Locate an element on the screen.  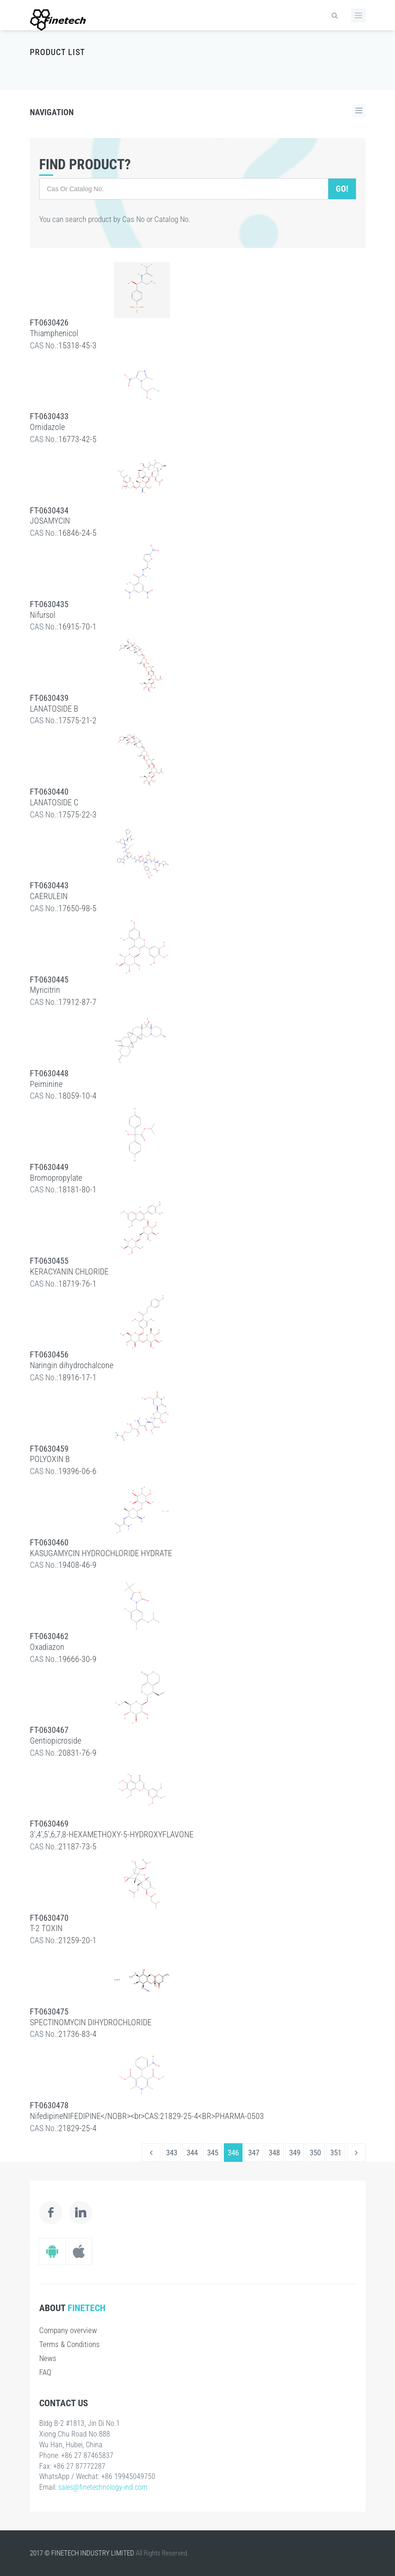
20831-76-9 is located at coordinates (77, 1753).